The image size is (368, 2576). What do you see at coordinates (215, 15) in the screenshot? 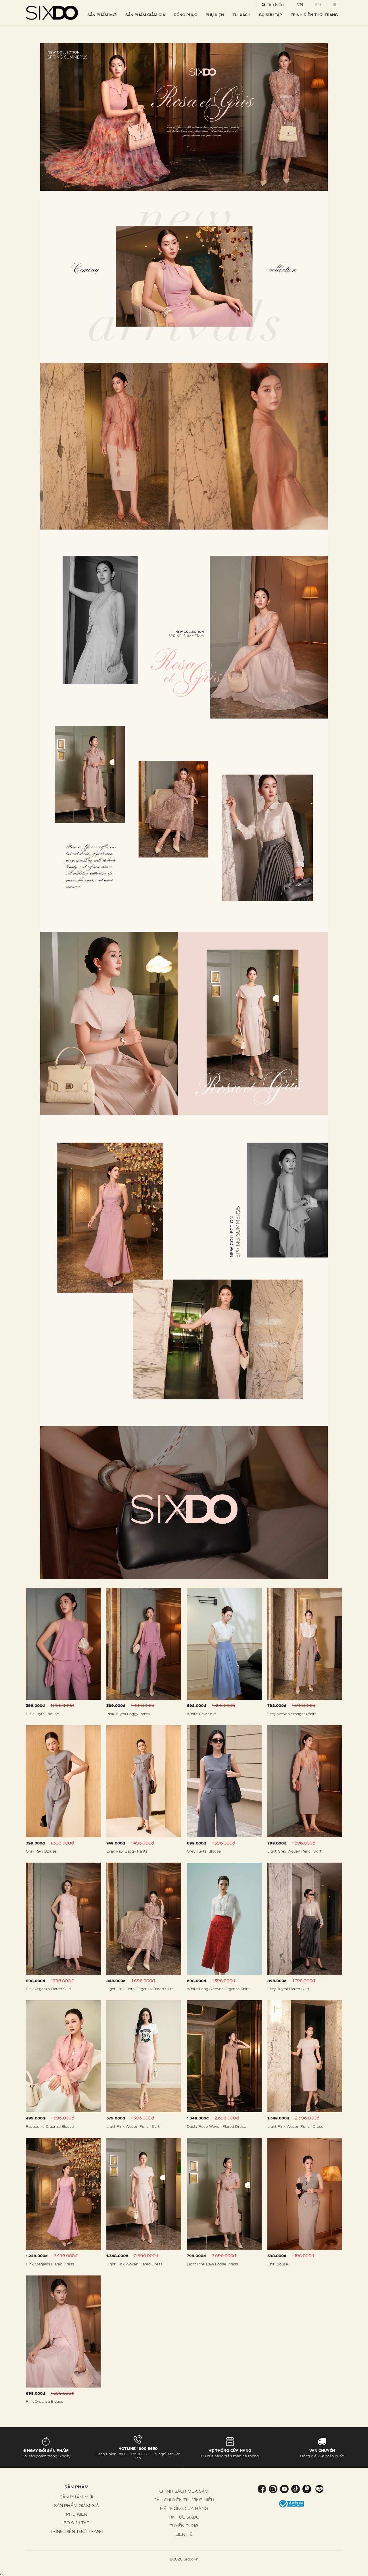
I see `PHỤ KIỆN` at bounding box center [215, 15].